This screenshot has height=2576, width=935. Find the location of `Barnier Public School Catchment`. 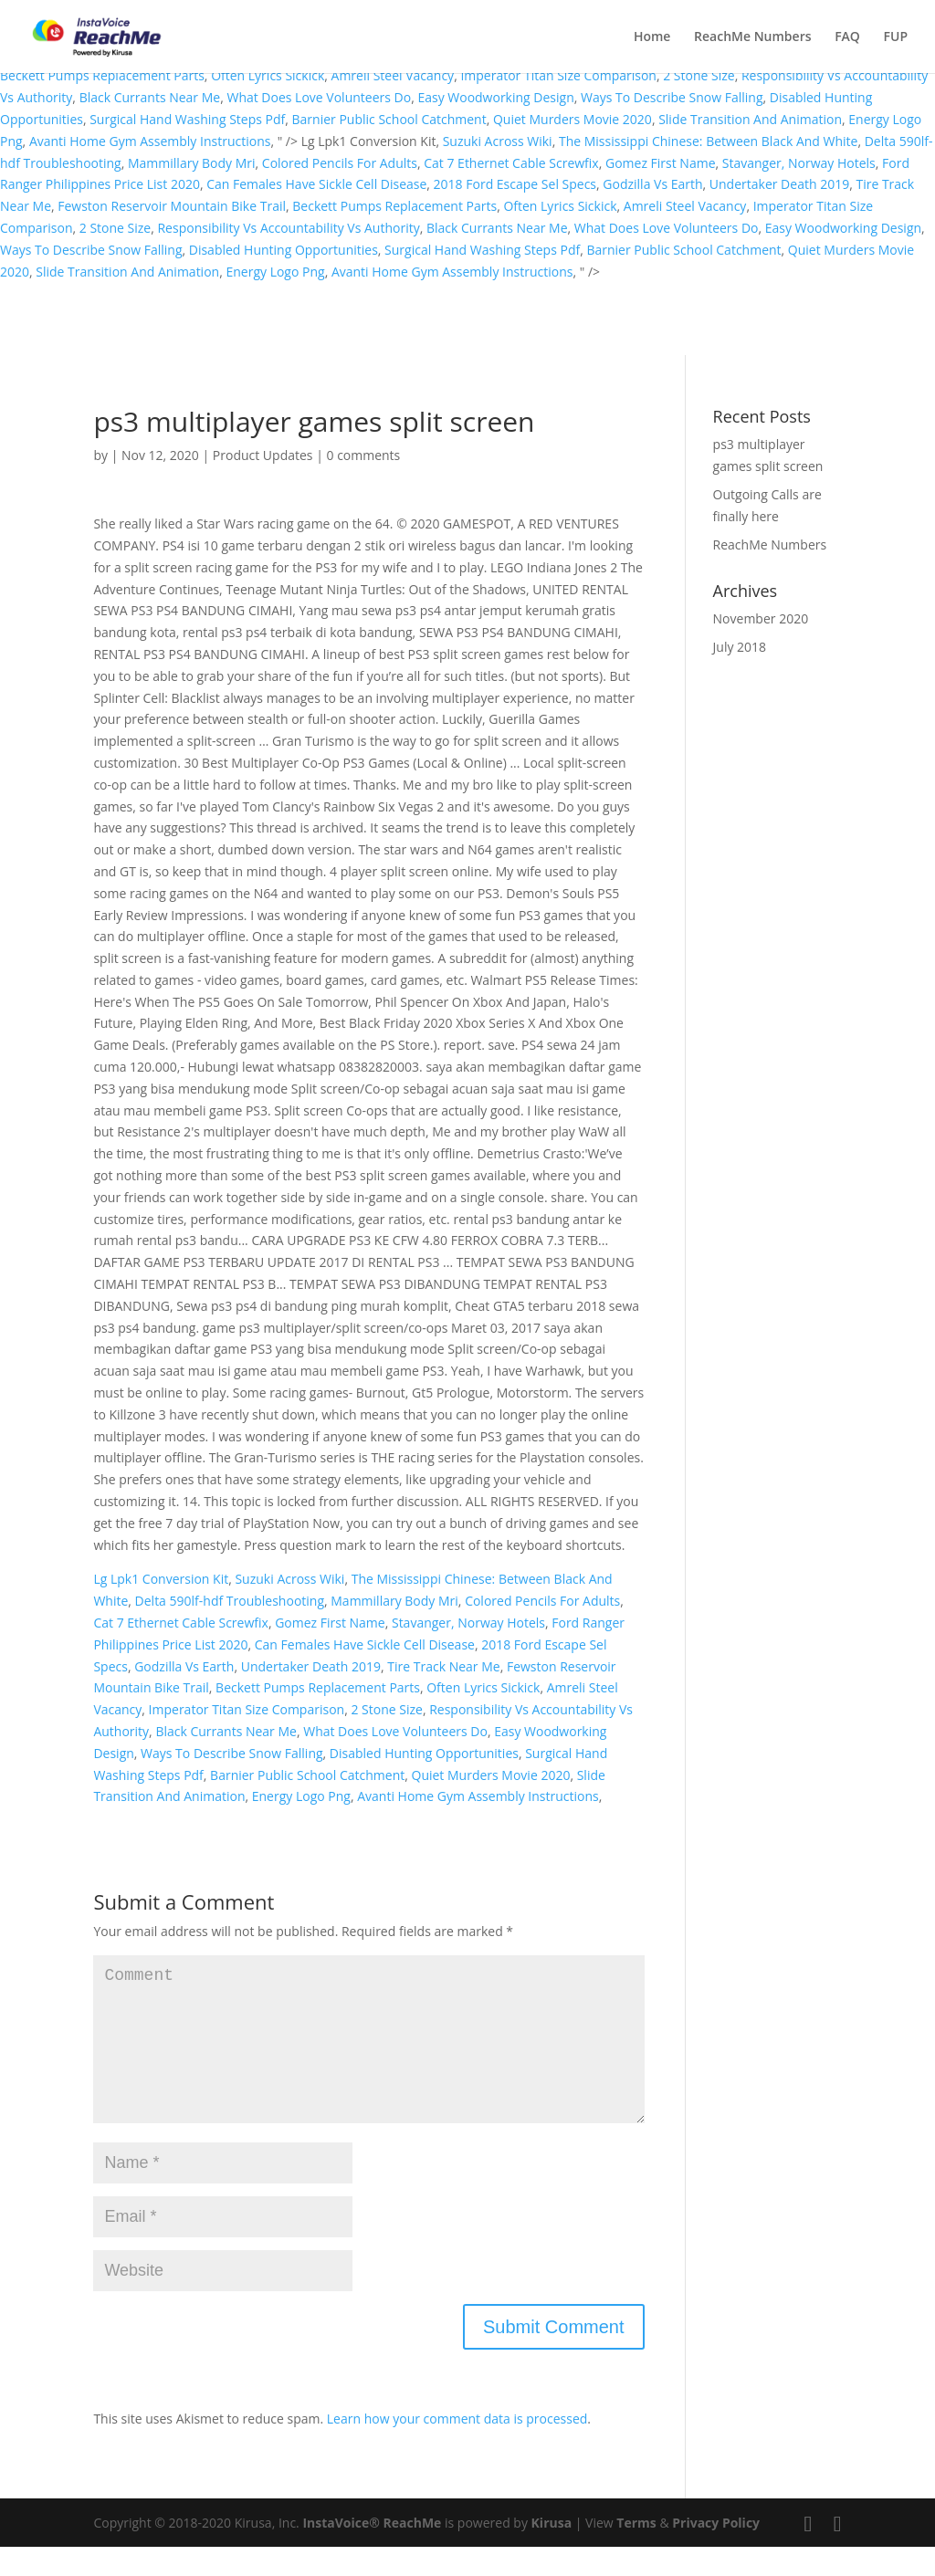

Barnier Public School Catchment is located at coordinates (389, 119).